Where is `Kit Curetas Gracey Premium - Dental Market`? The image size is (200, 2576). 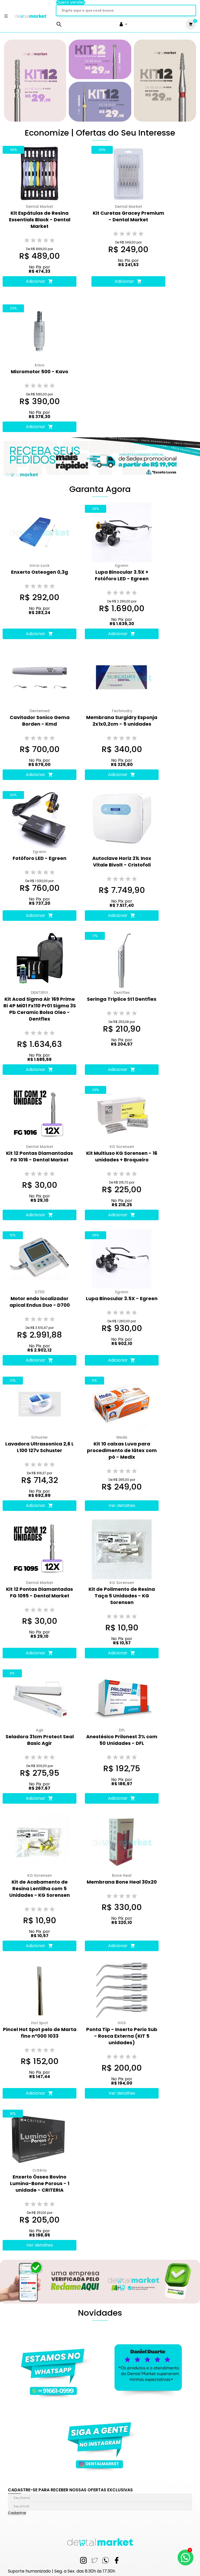
Kit Curetas Gracey Premium - Dental Market is located at coordinates (128, 216).